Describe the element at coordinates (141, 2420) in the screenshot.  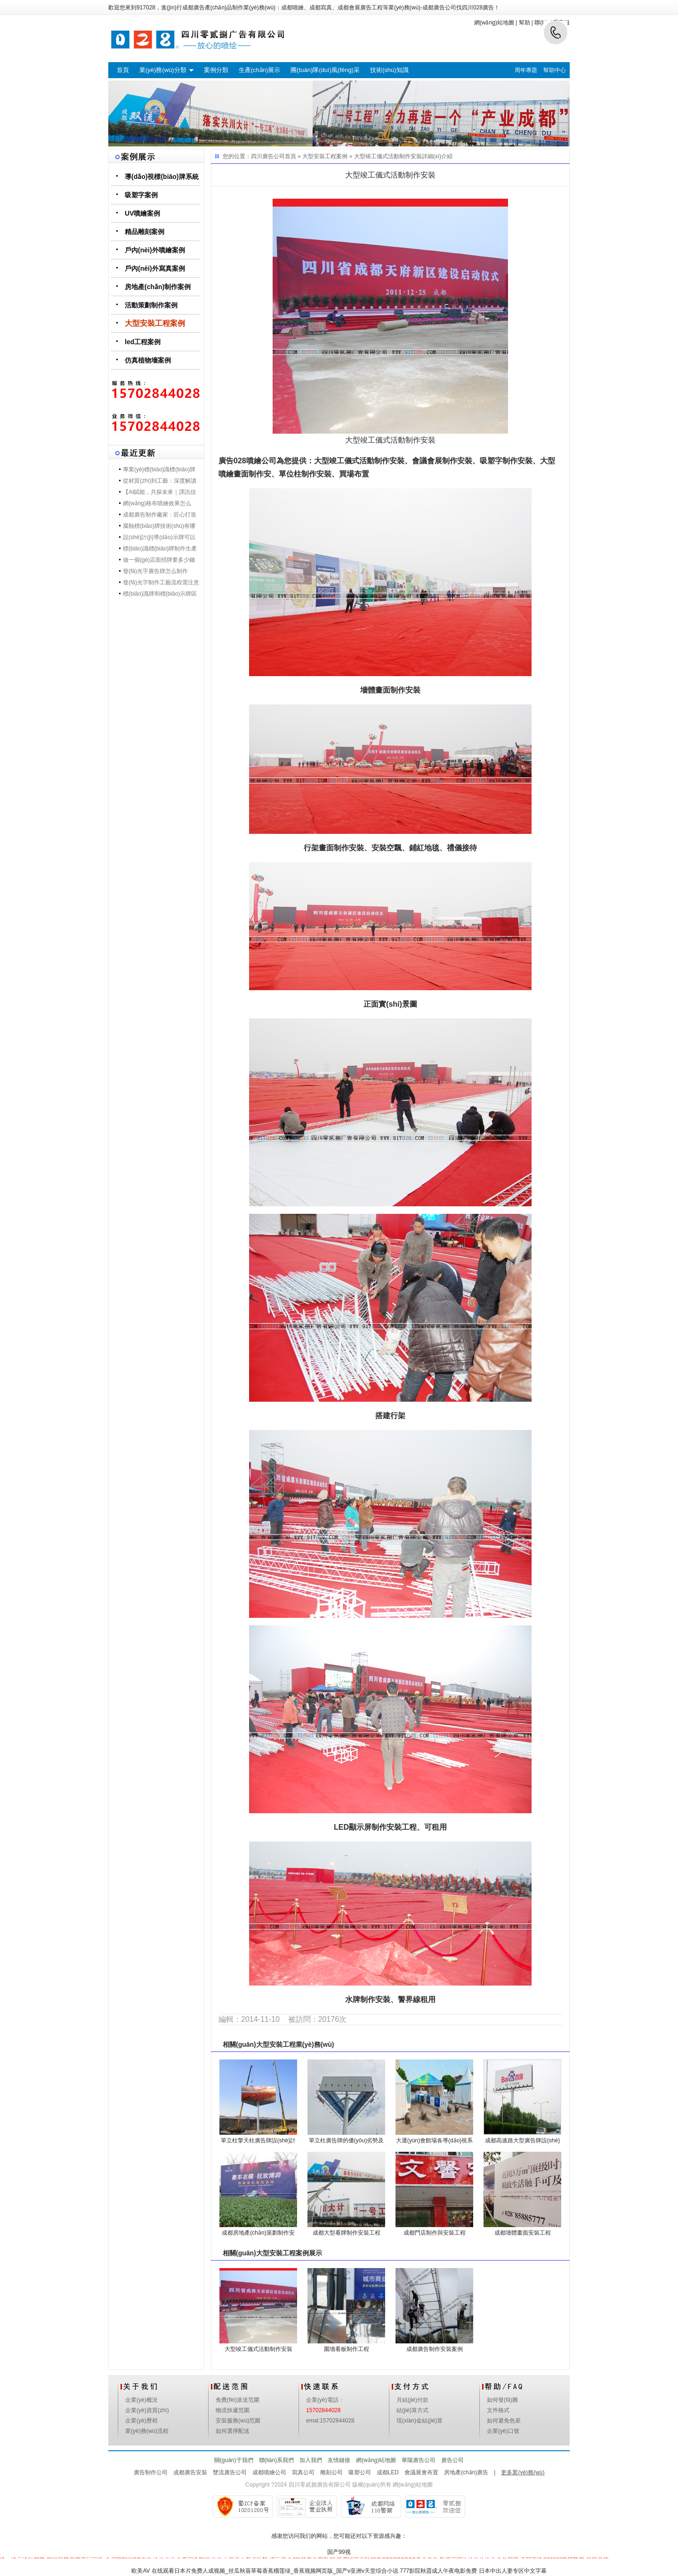
I see `企業(yè)歷程` at that location.